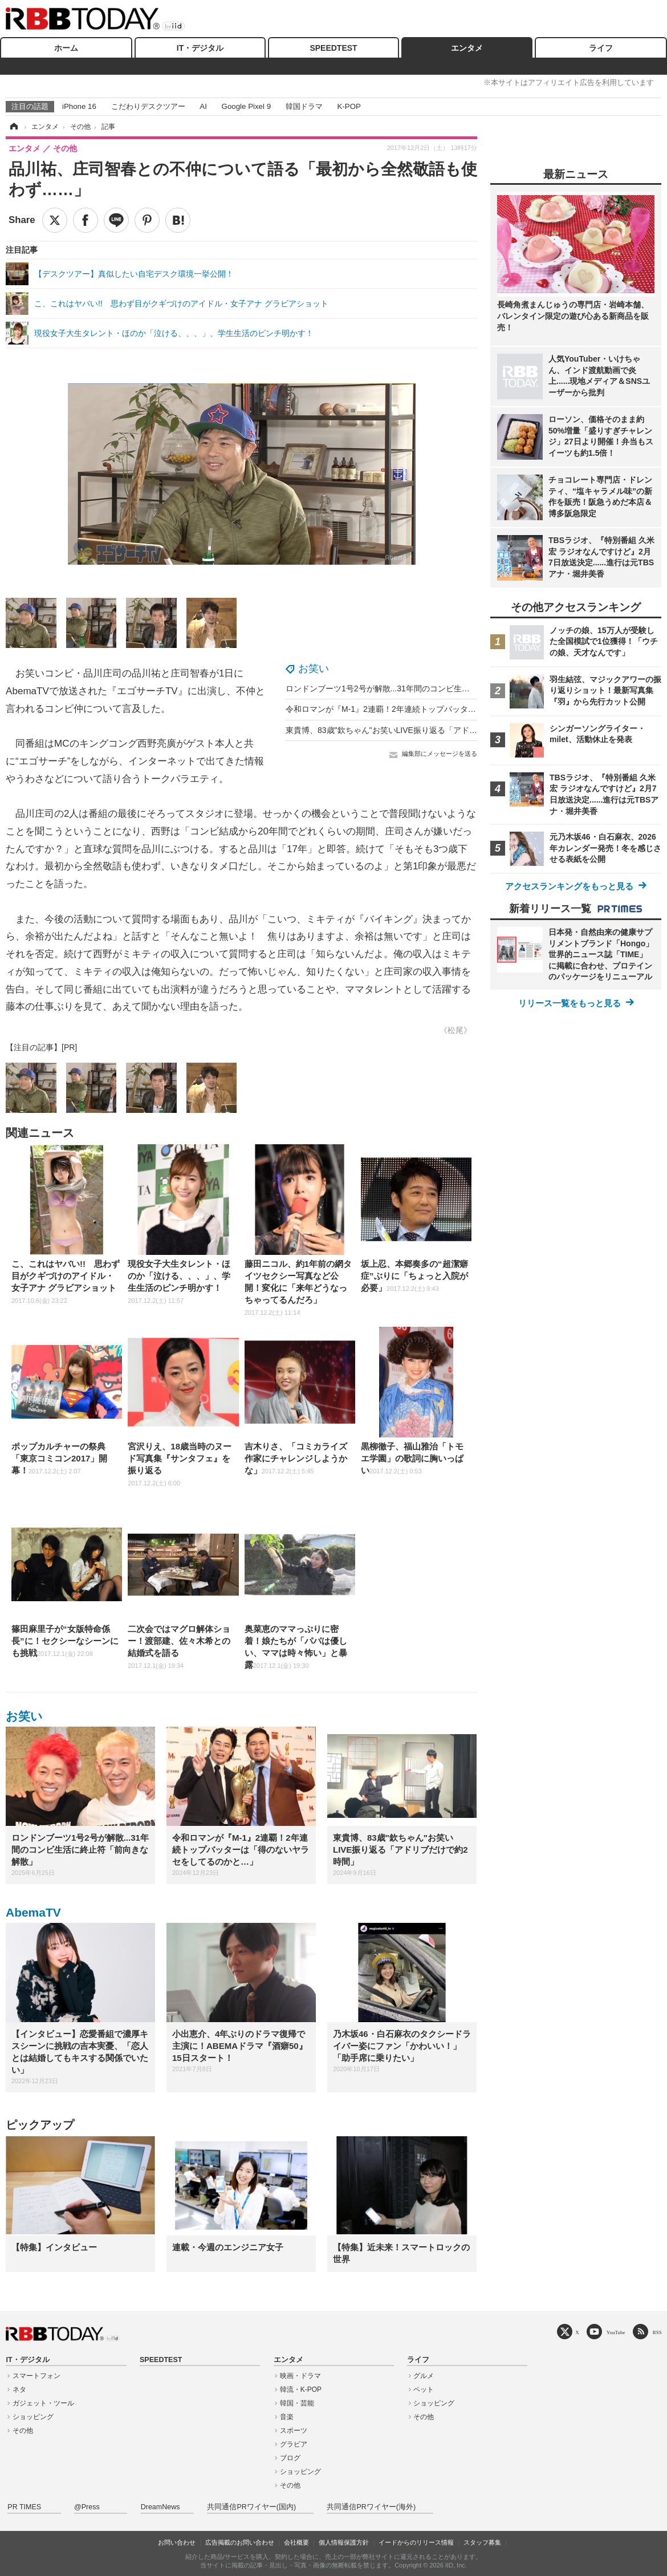  What do you see at coordinates (203, 106) in the screenshot?
I see `AI` at bounding box center [203, 106].